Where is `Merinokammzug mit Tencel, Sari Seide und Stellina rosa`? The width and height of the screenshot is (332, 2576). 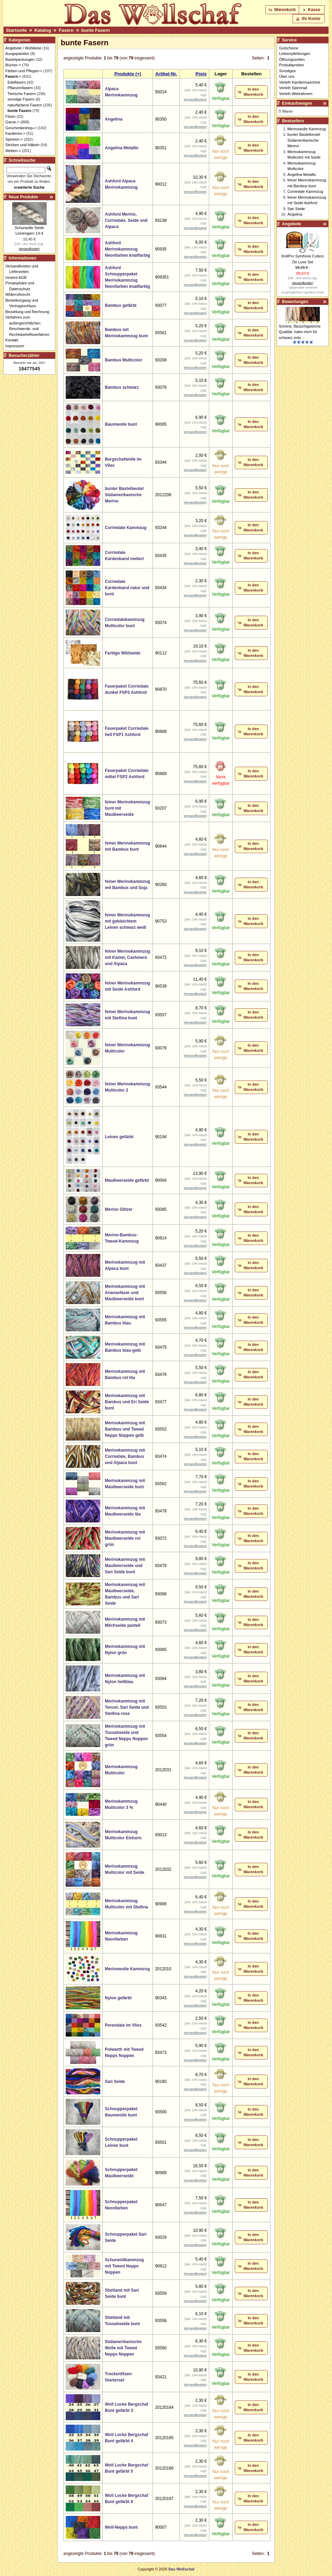
Merinokammzug mit Tencel, Sari Seide und Stellina rosa is located at coordinates (127, 1707).